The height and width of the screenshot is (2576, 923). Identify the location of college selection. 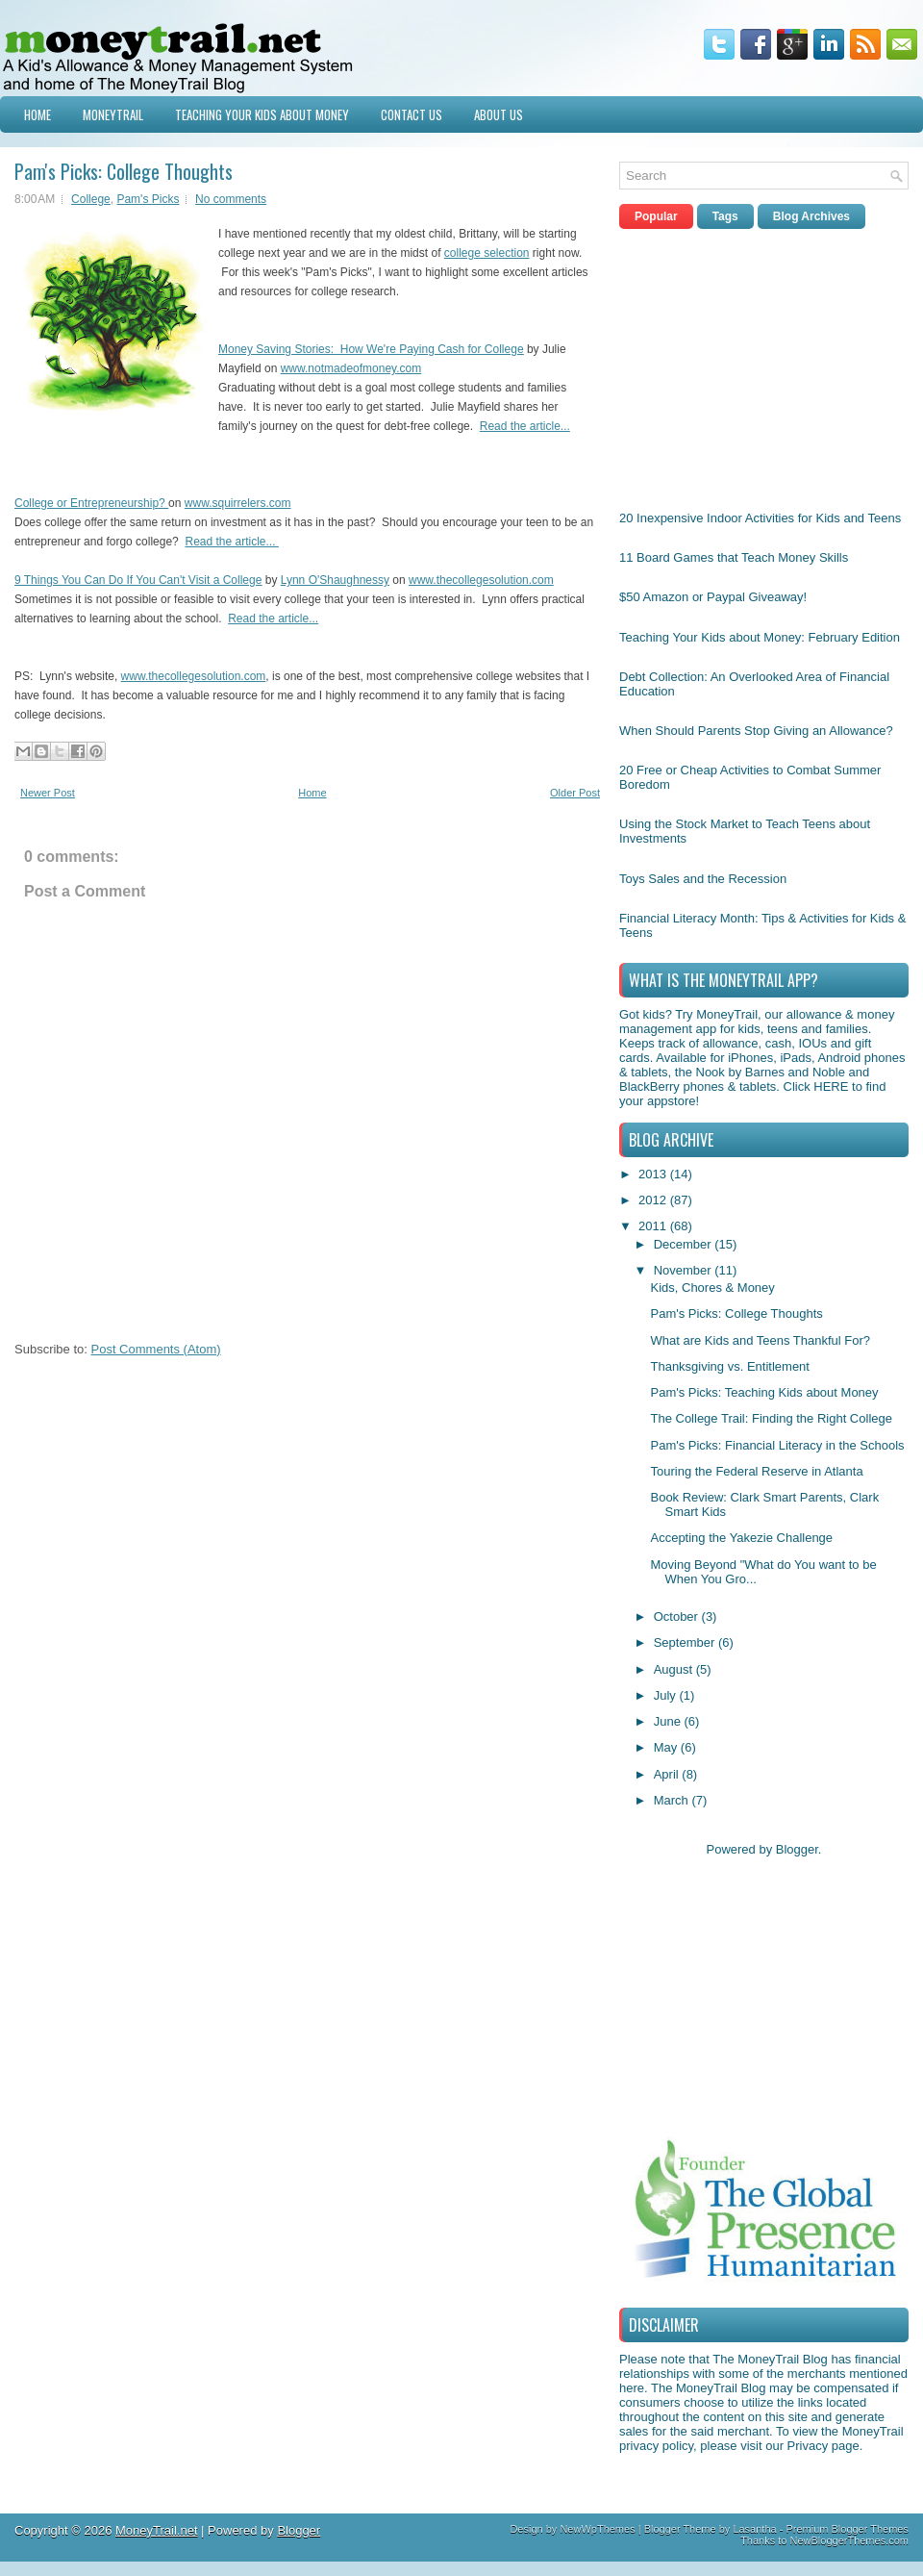
(487, 253).